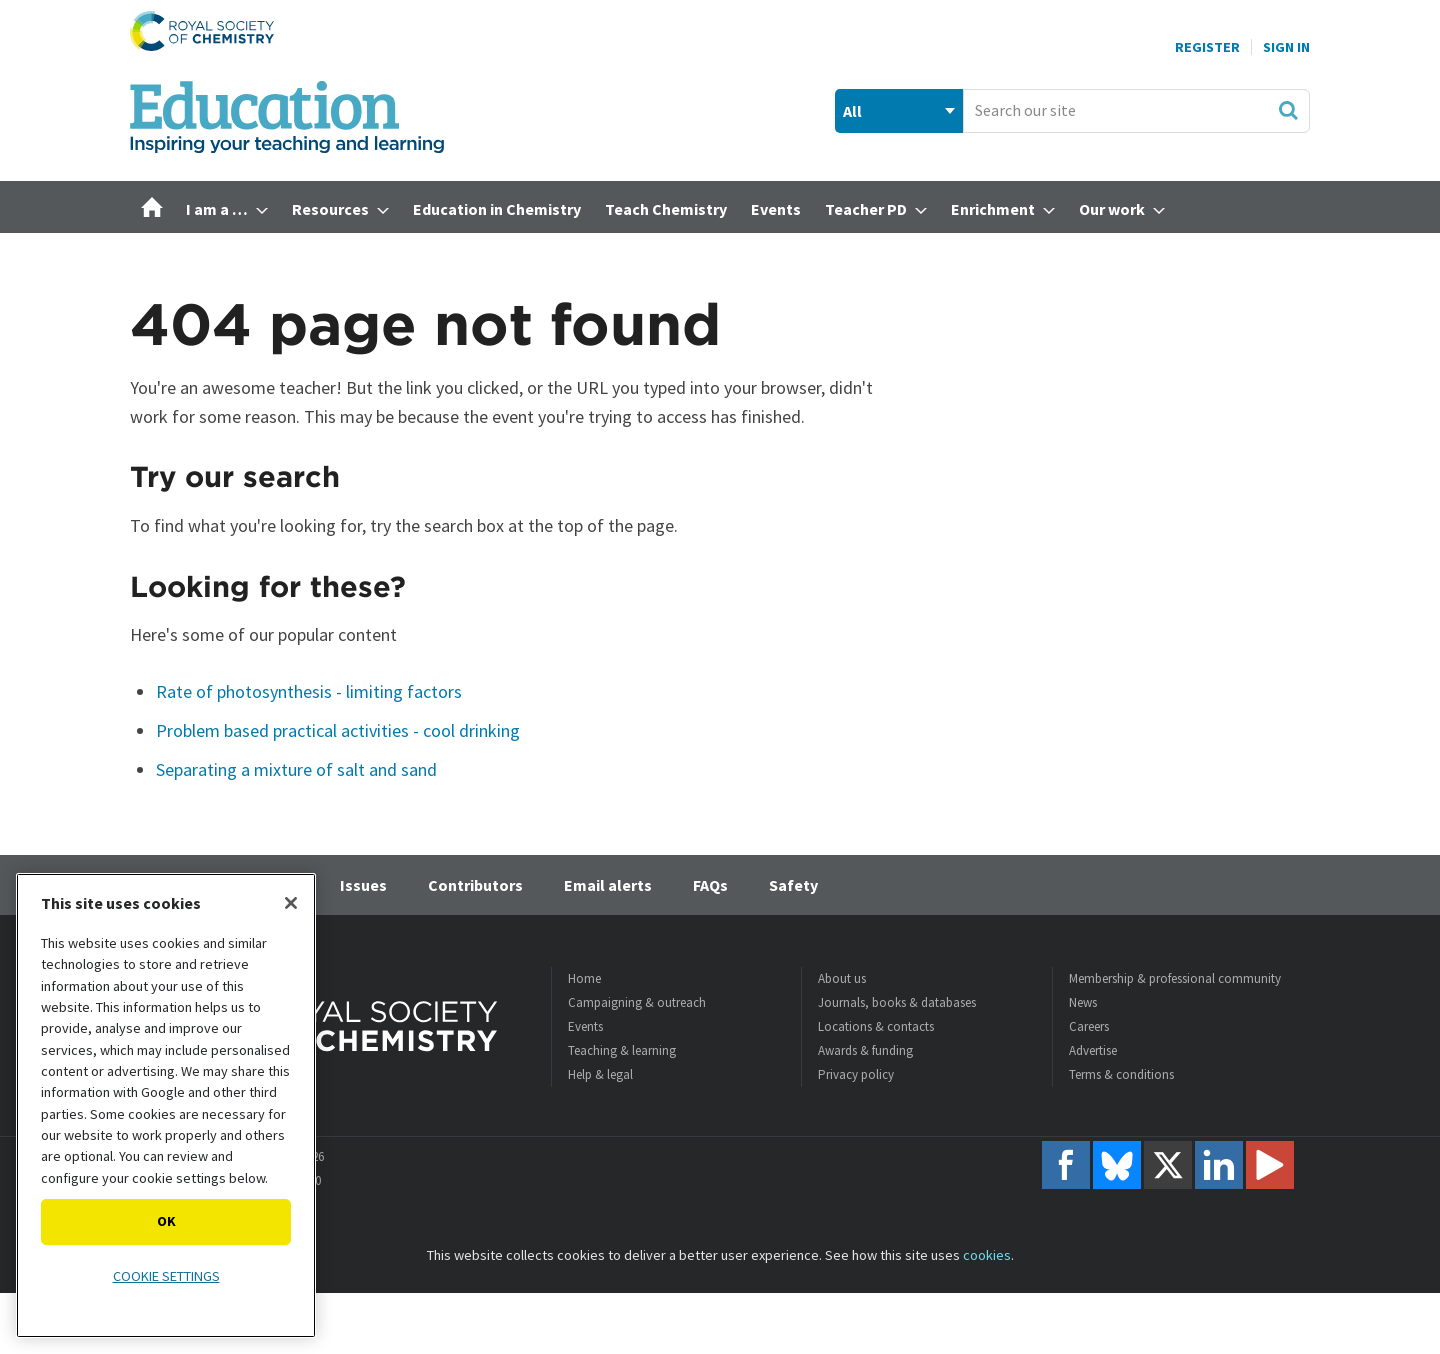 The image size is (1440, 1354). Describe the element at coordinates (710, 885) in the screenshot. I see `FAQs` at that location.